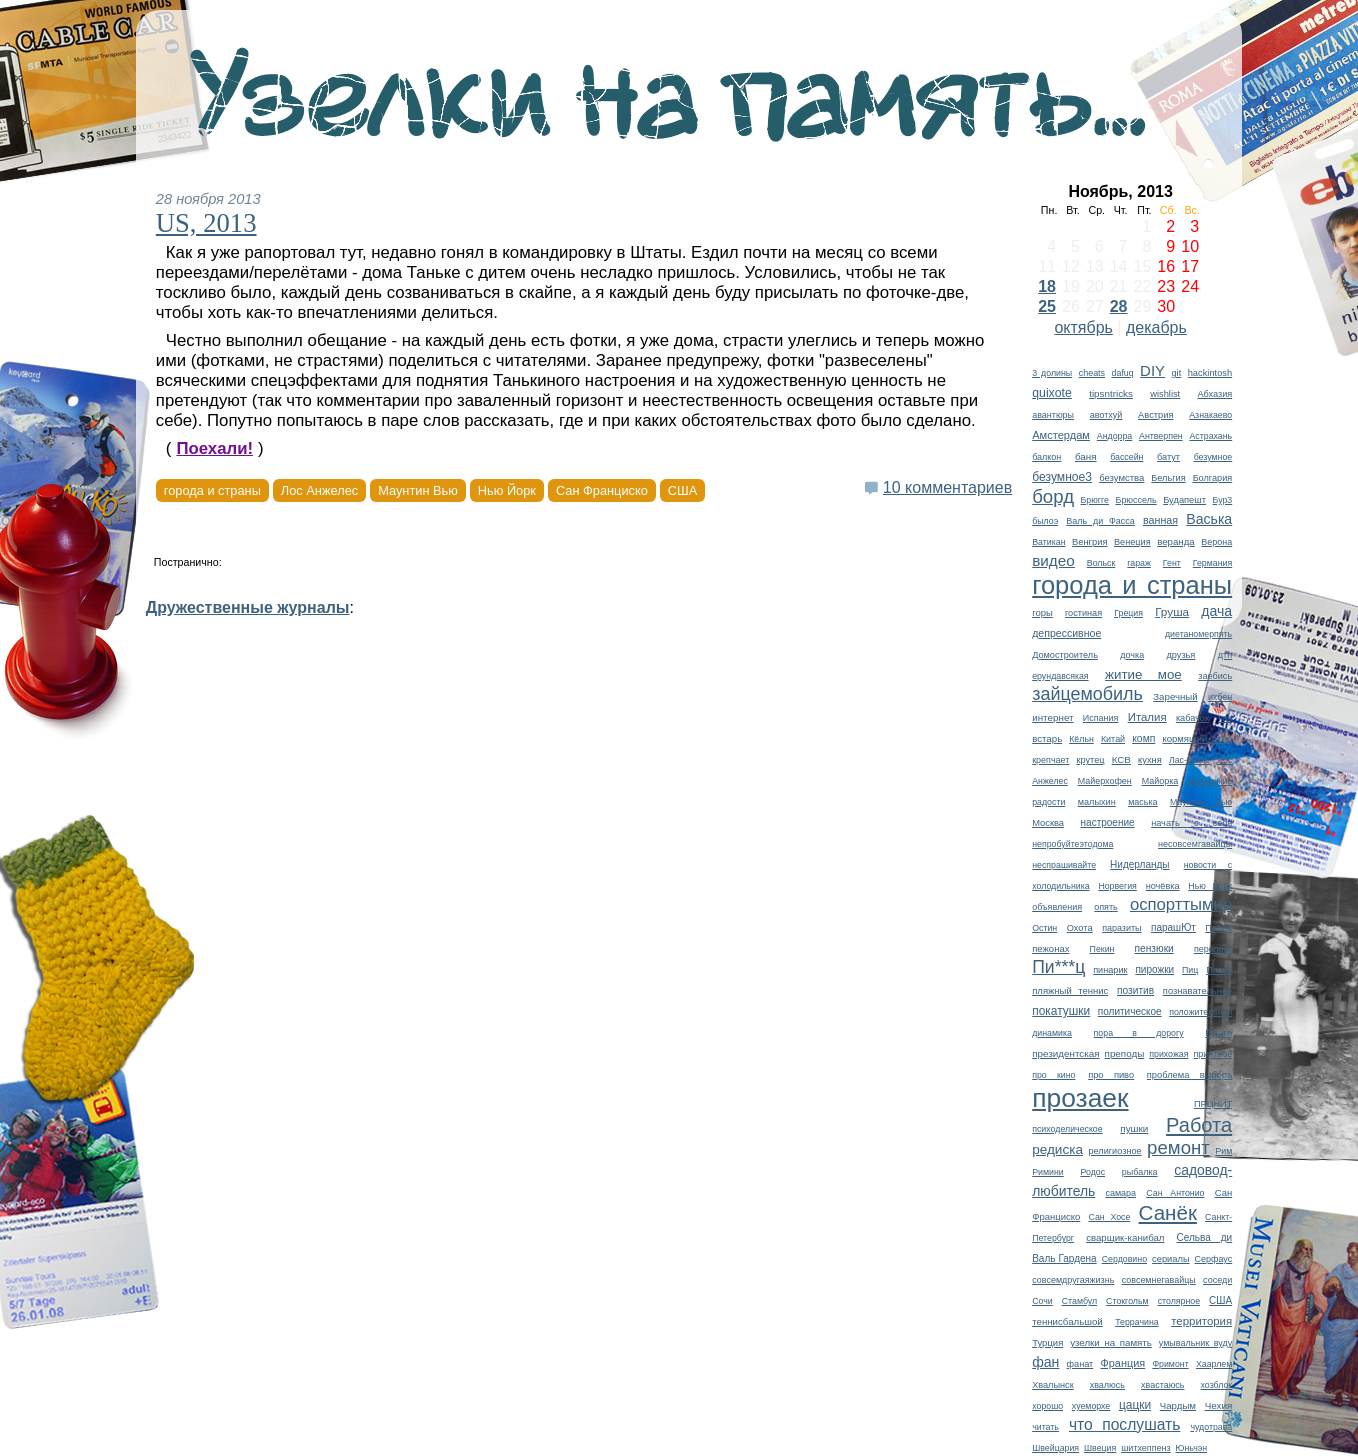  What do you see at coordinates (1213, 478) in the screenshot?
I see `Болгария` at bounding box center [1213, 478].